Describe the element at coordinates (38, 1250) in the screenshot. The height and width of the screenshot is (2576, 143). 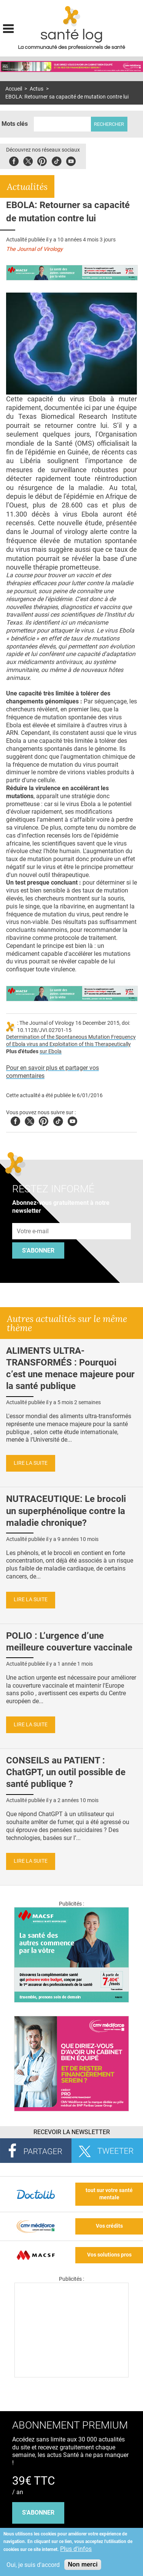
I see `S'abonner` at that location.